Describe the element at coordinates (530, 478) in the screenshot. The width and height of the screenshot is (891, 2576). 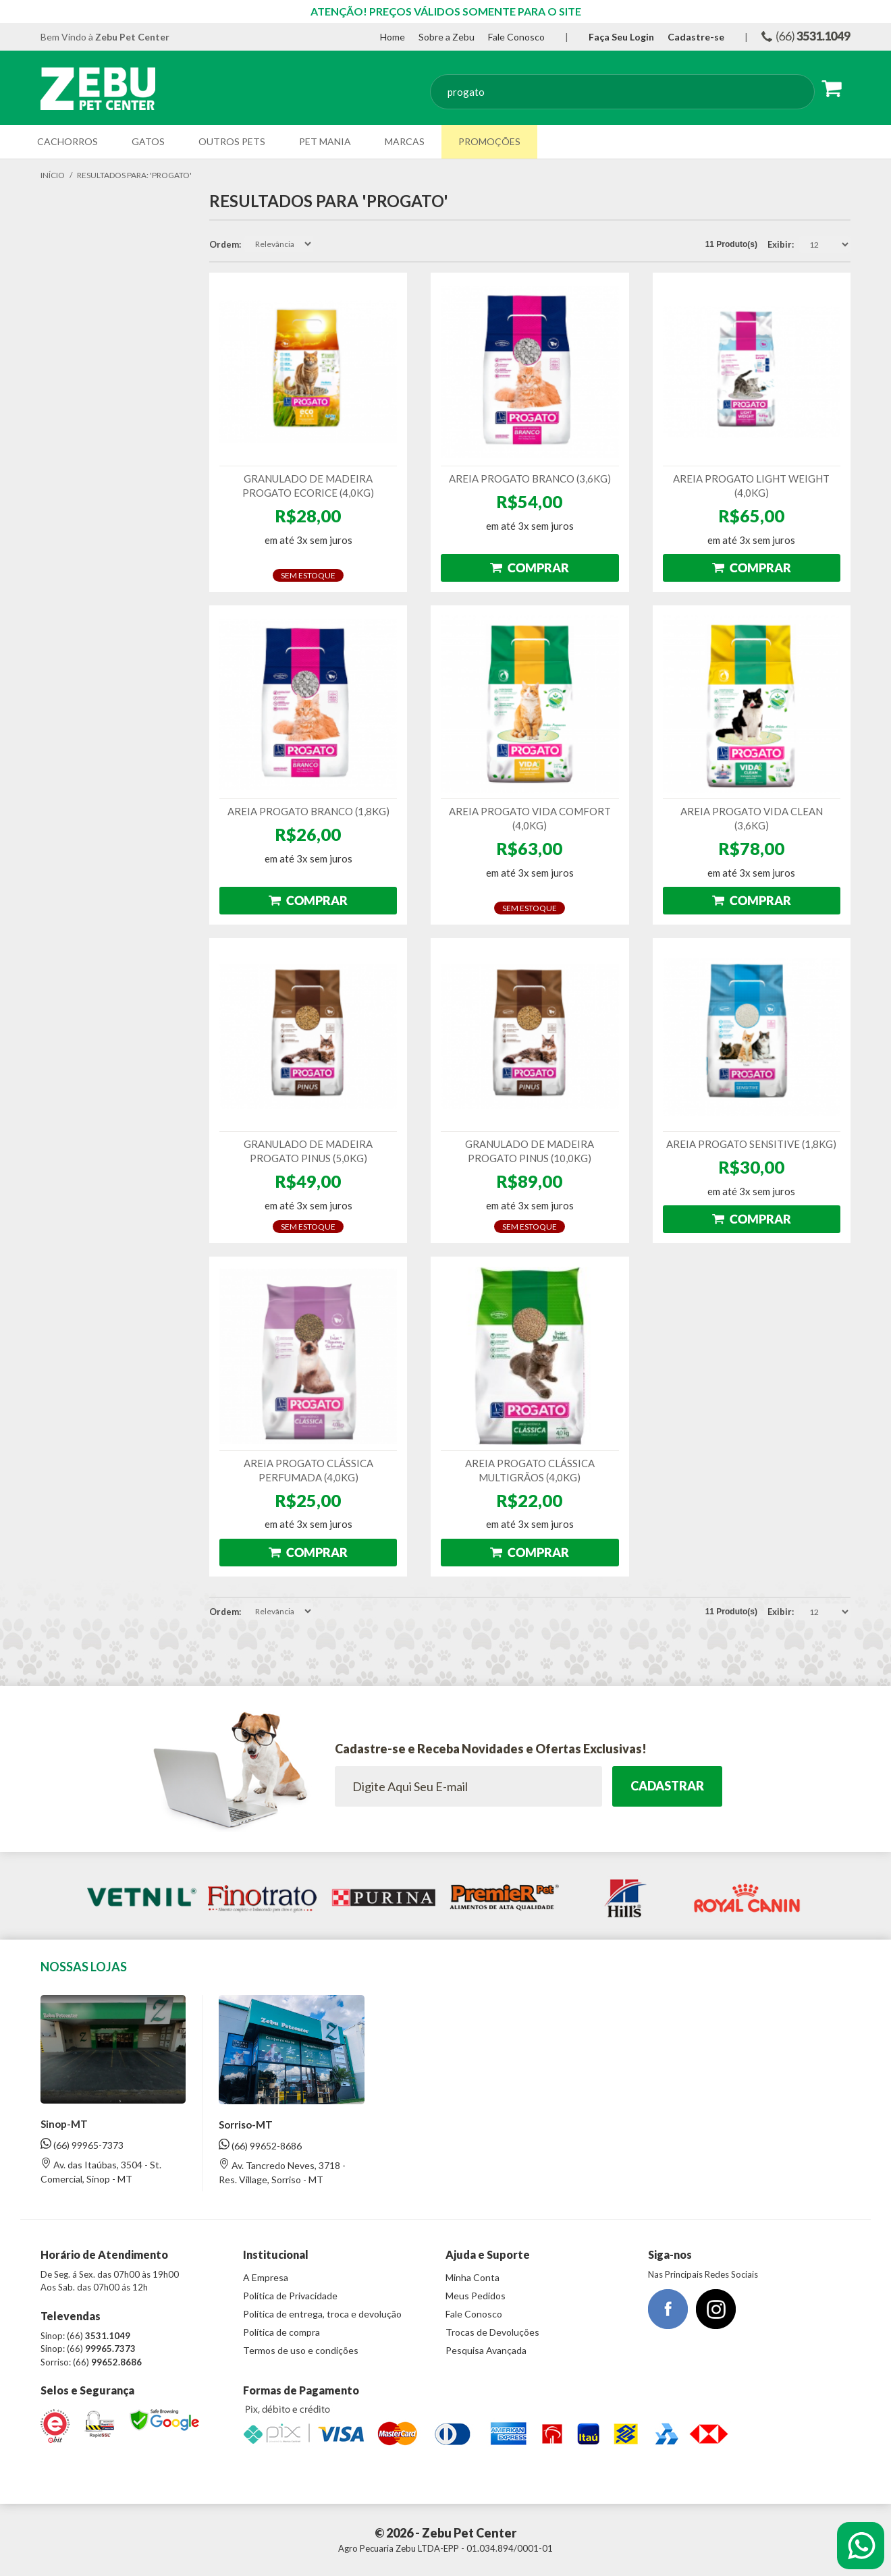
I see `AREIA PROGATO BRANCO (3,6KG)` at that location.